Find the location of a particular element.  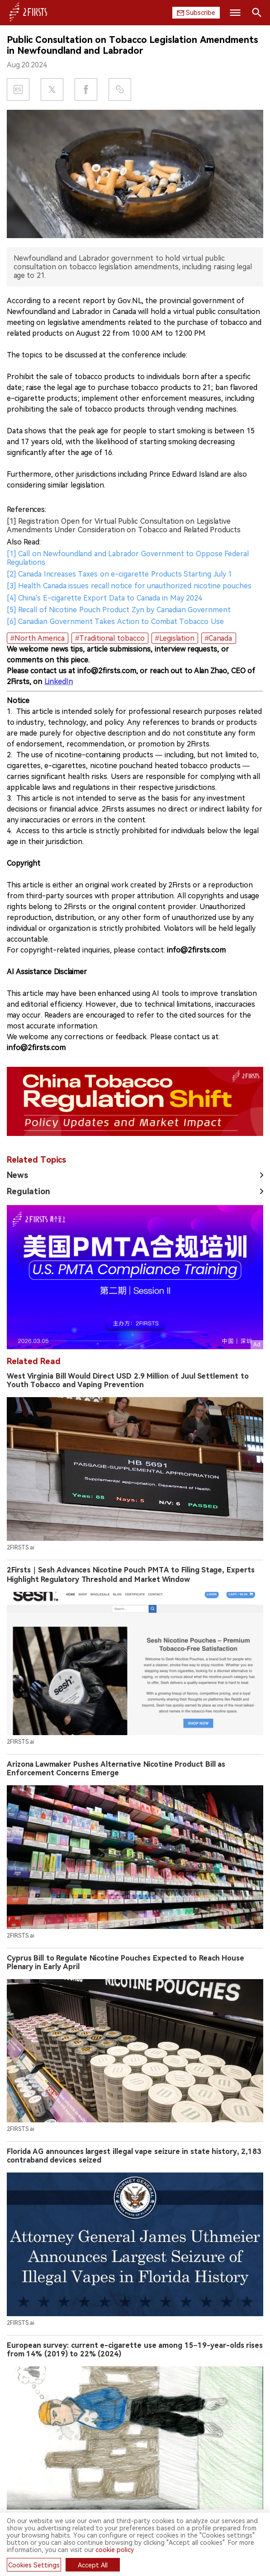

News is located at coordinates (17, 1175).